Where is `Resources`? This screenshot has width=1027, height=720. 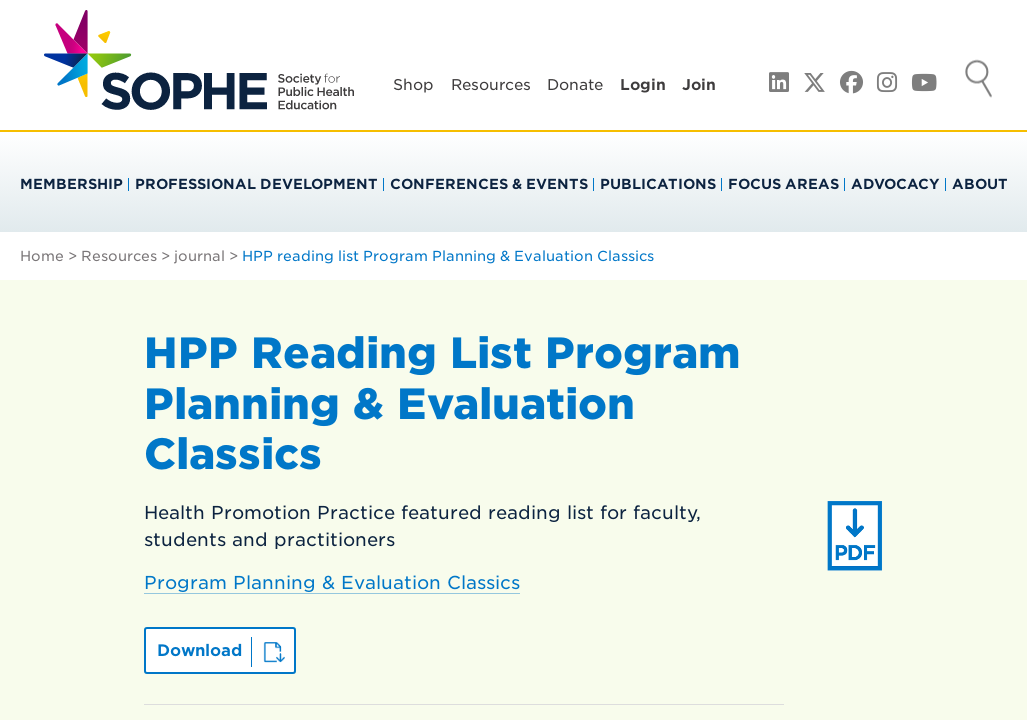 Resources is located at coordinates (491, 85).